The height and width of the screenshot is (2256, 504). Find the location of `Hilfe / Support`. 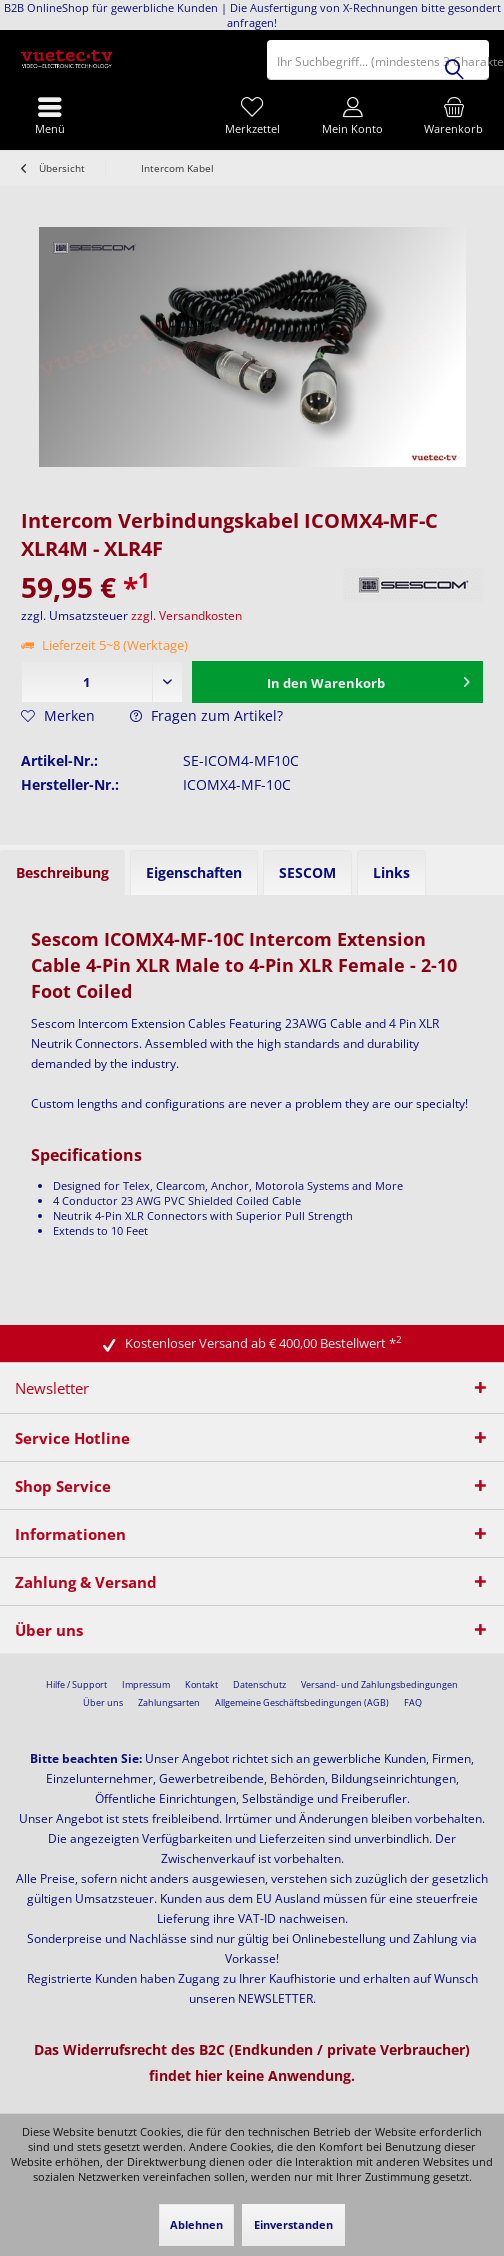

Hilfe / Support is located at coordinates (76, 1684).